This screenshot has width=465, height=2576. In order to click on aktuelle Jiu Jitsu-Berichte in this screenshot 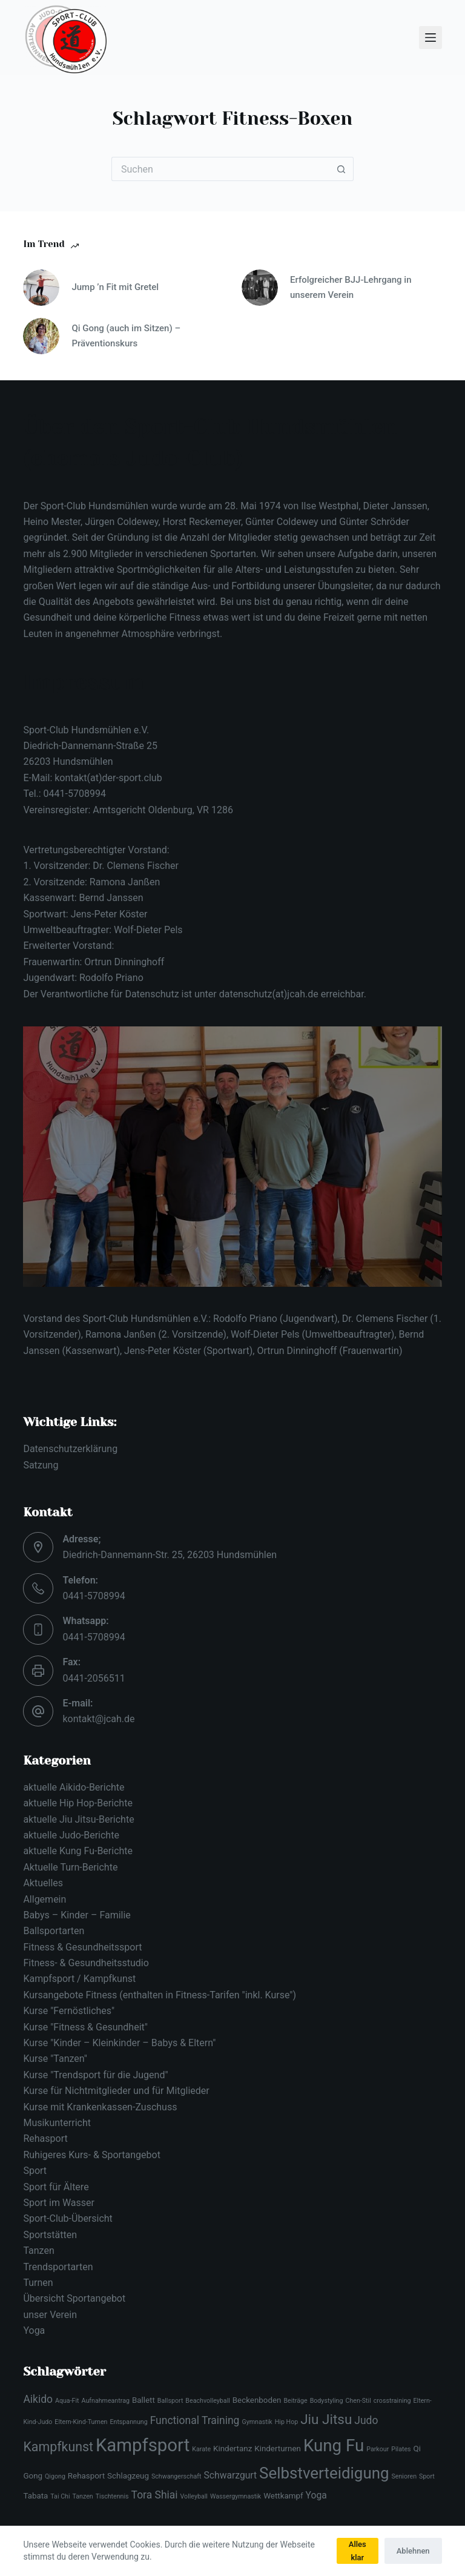, I will do `click(78, 1819)`.